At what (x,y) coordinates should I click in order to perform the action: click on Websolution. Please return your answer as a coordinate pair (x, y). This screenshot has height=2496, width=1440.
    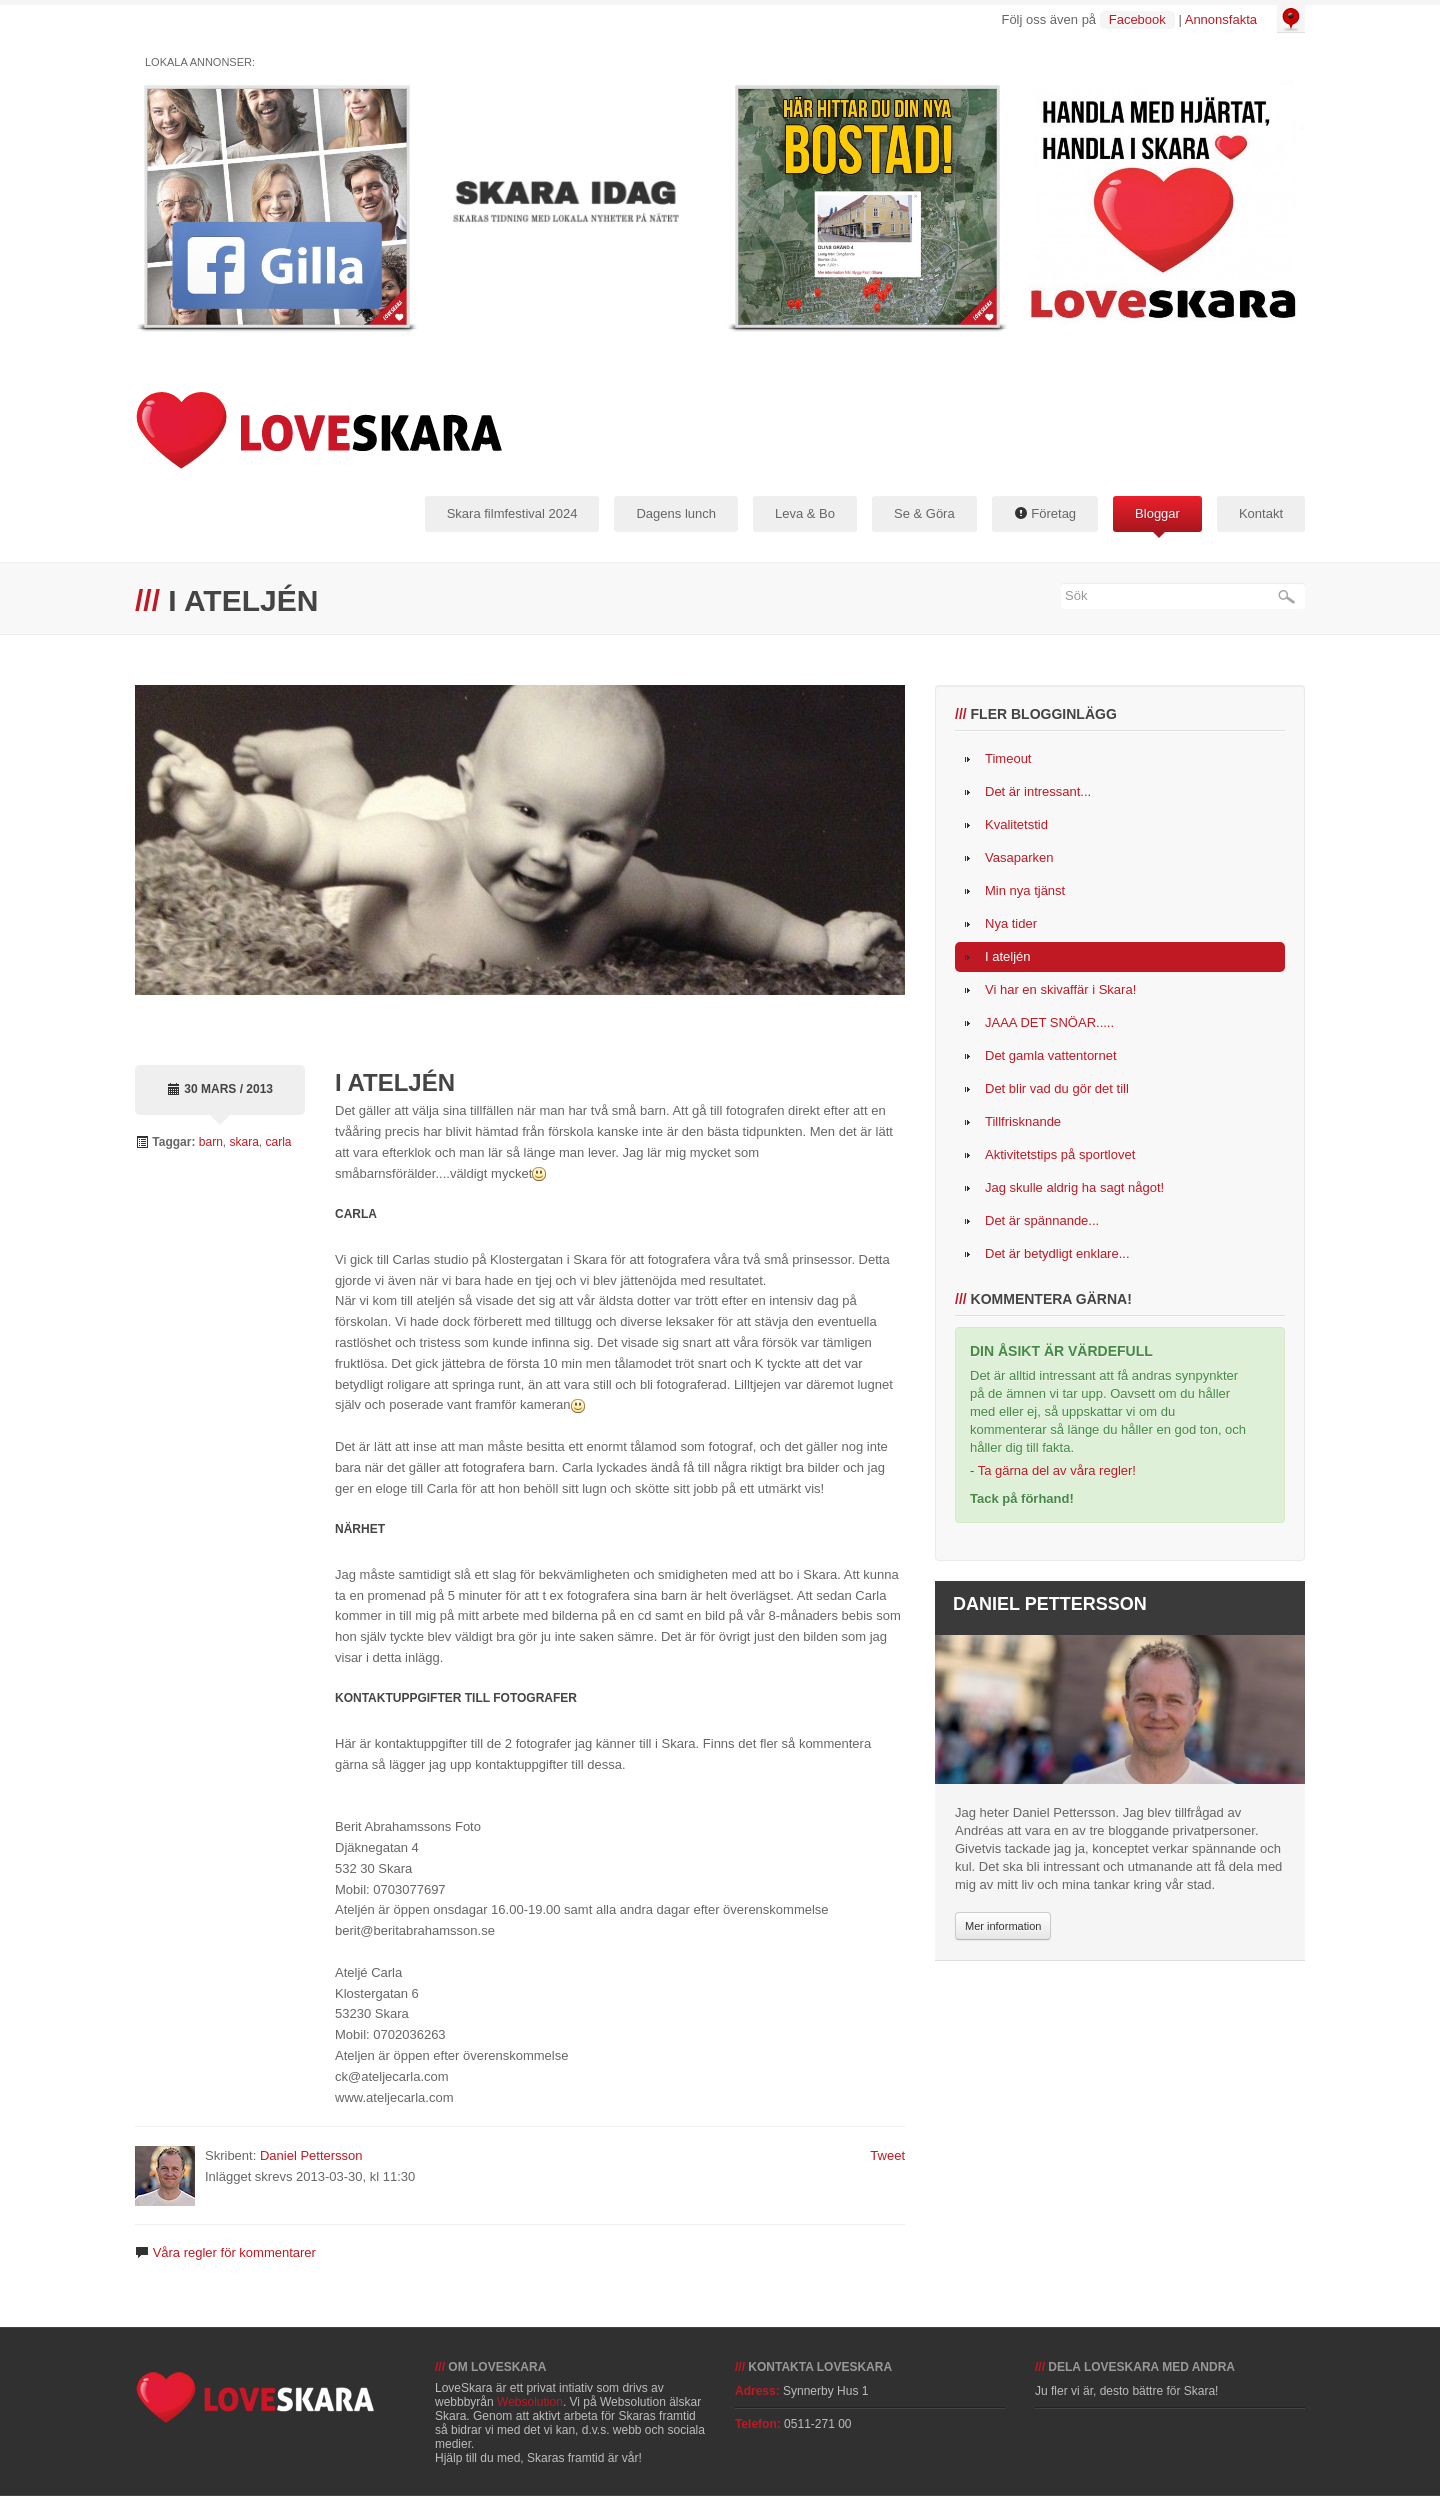
    Looking at the image, I should click on (530, 2402).